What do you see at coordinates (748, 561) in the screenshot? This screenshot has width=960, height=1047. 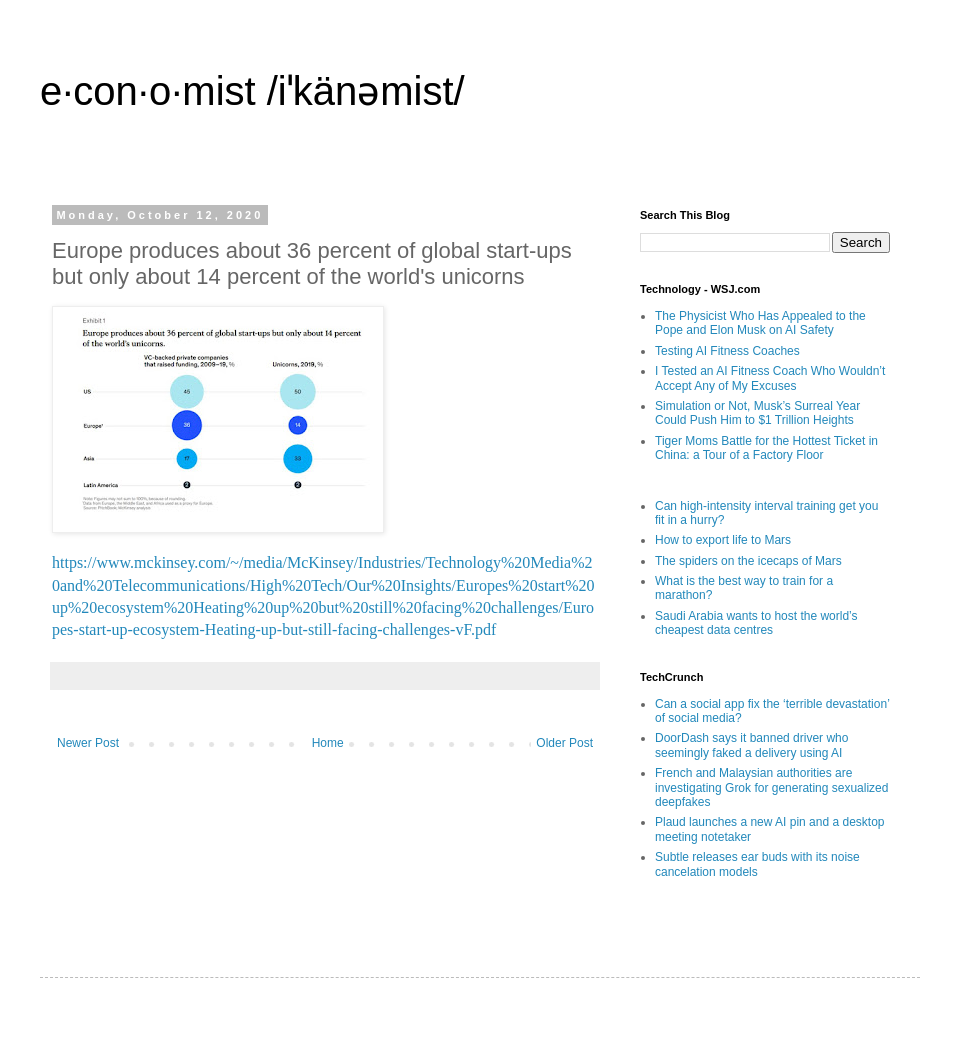 I see `The spiders on the icecaps of Mars` at bounding box center [748, 561].